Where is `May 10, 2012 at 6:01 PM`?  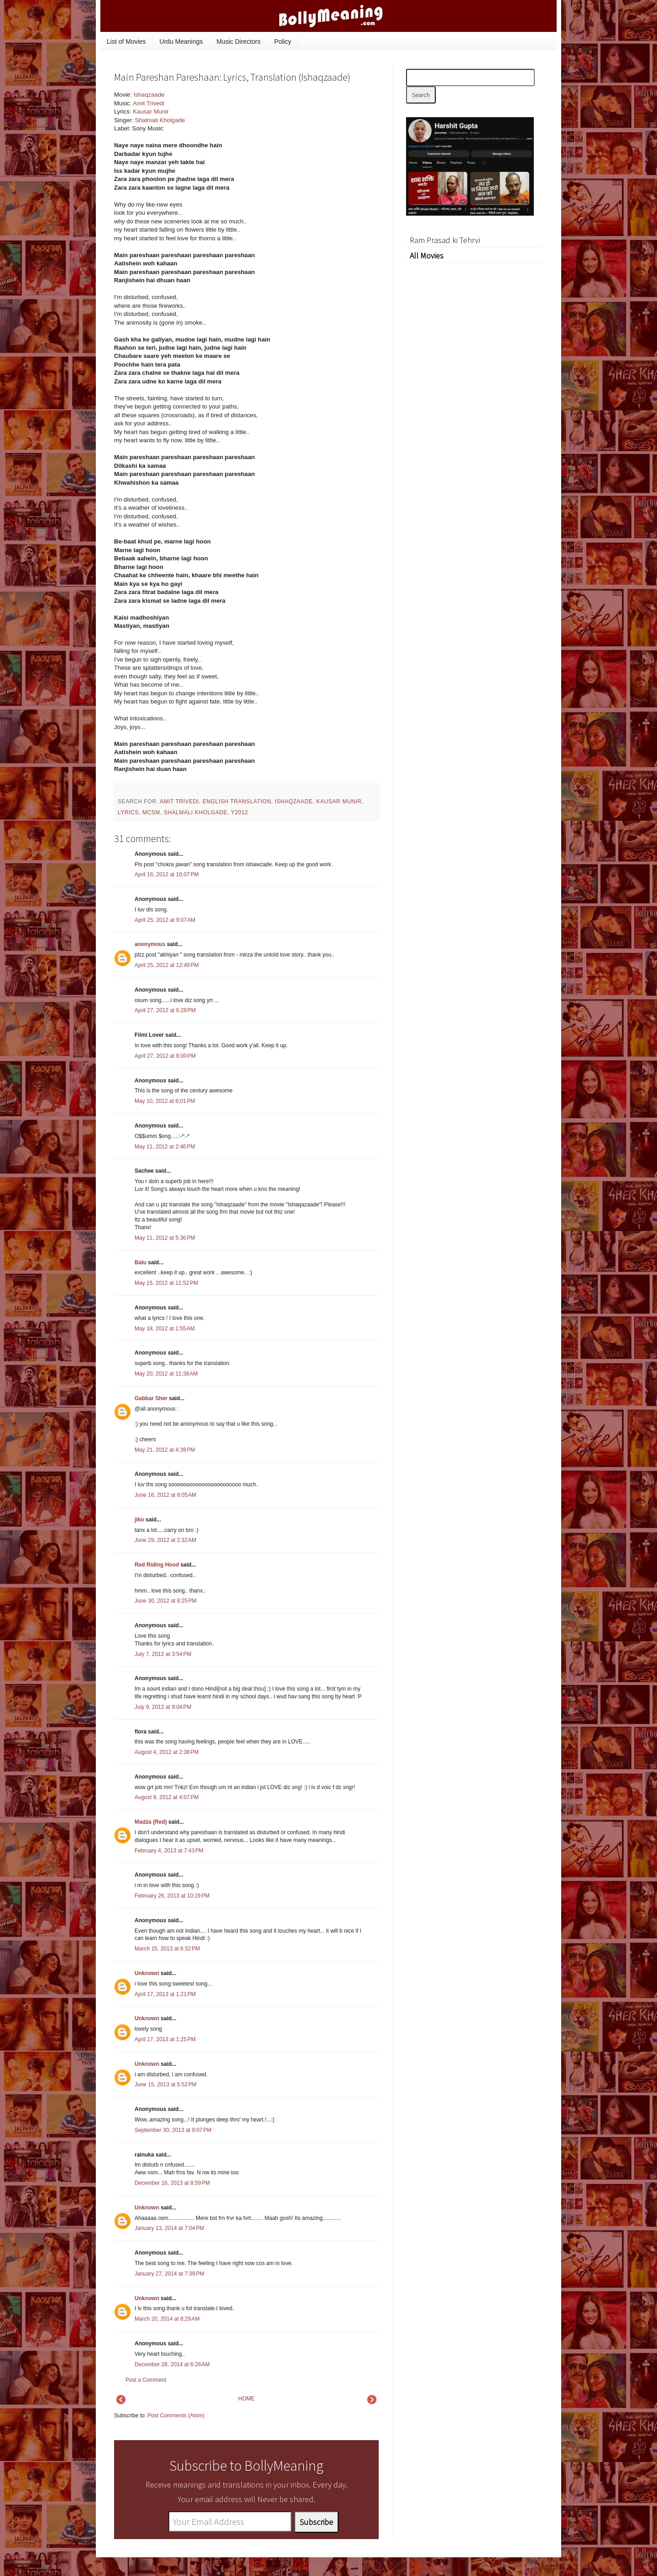
May 10, 2012 at 6:01 PM is located at coordinates (165, 1101).